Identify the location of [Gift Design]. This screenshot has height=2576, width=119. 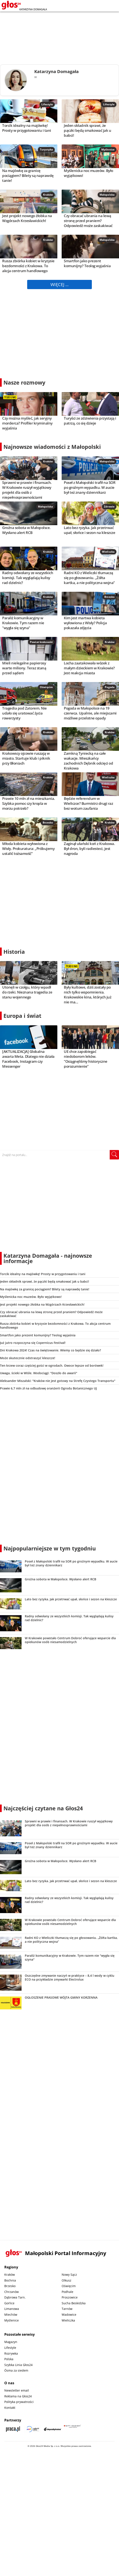
(72, 2429).